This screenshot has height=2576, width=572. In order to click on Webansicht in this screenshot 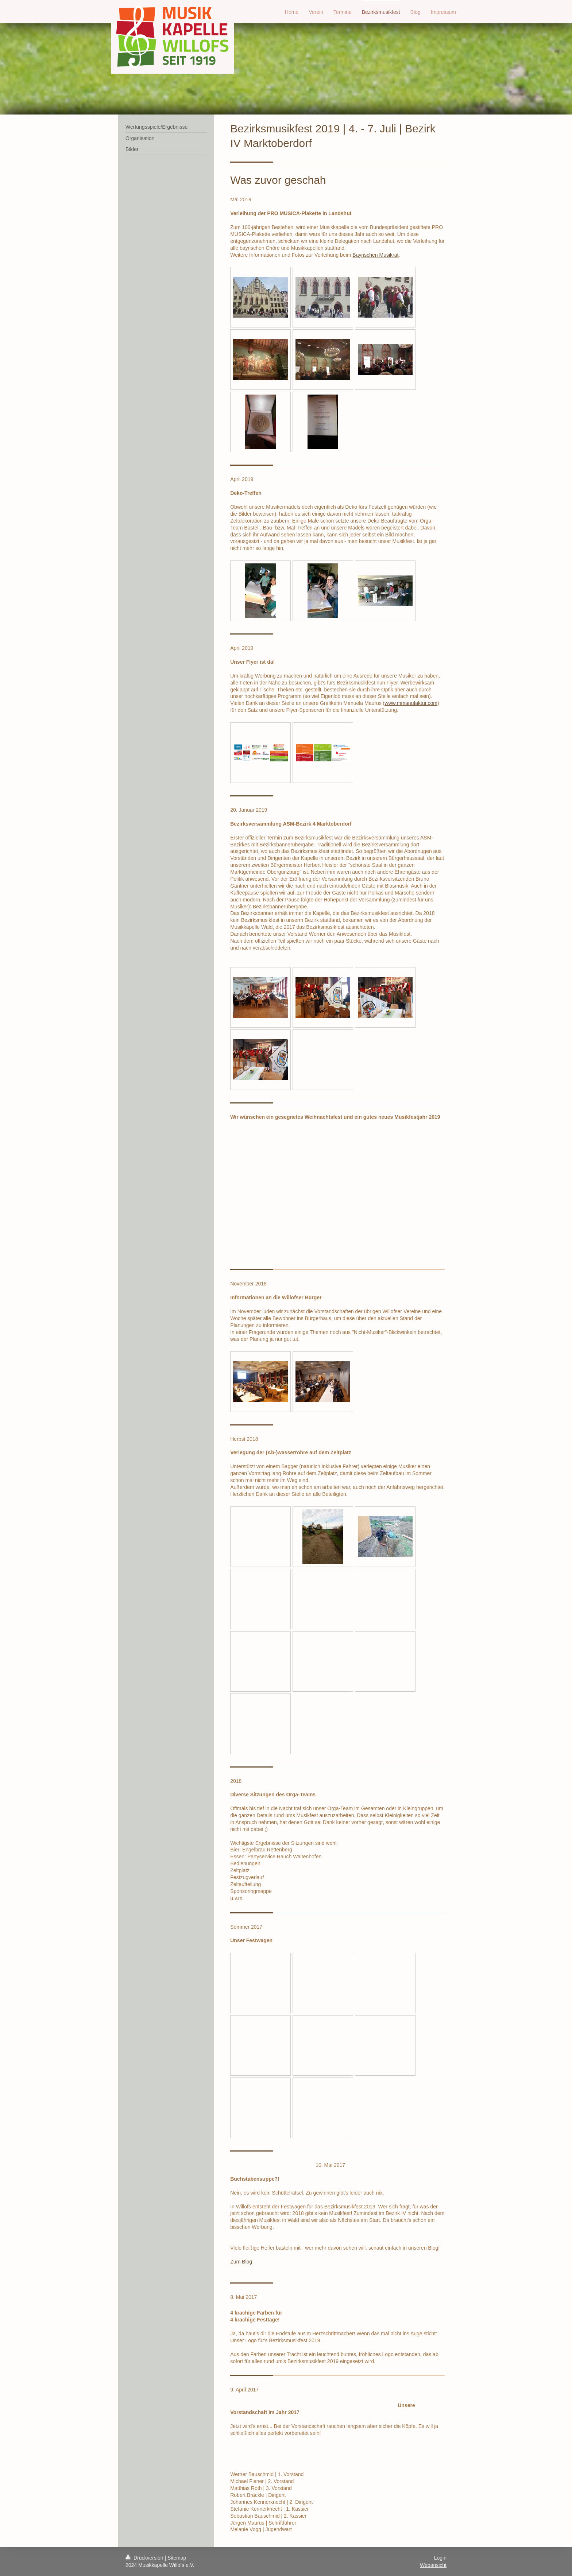, I will do `click(433, 2565)`.